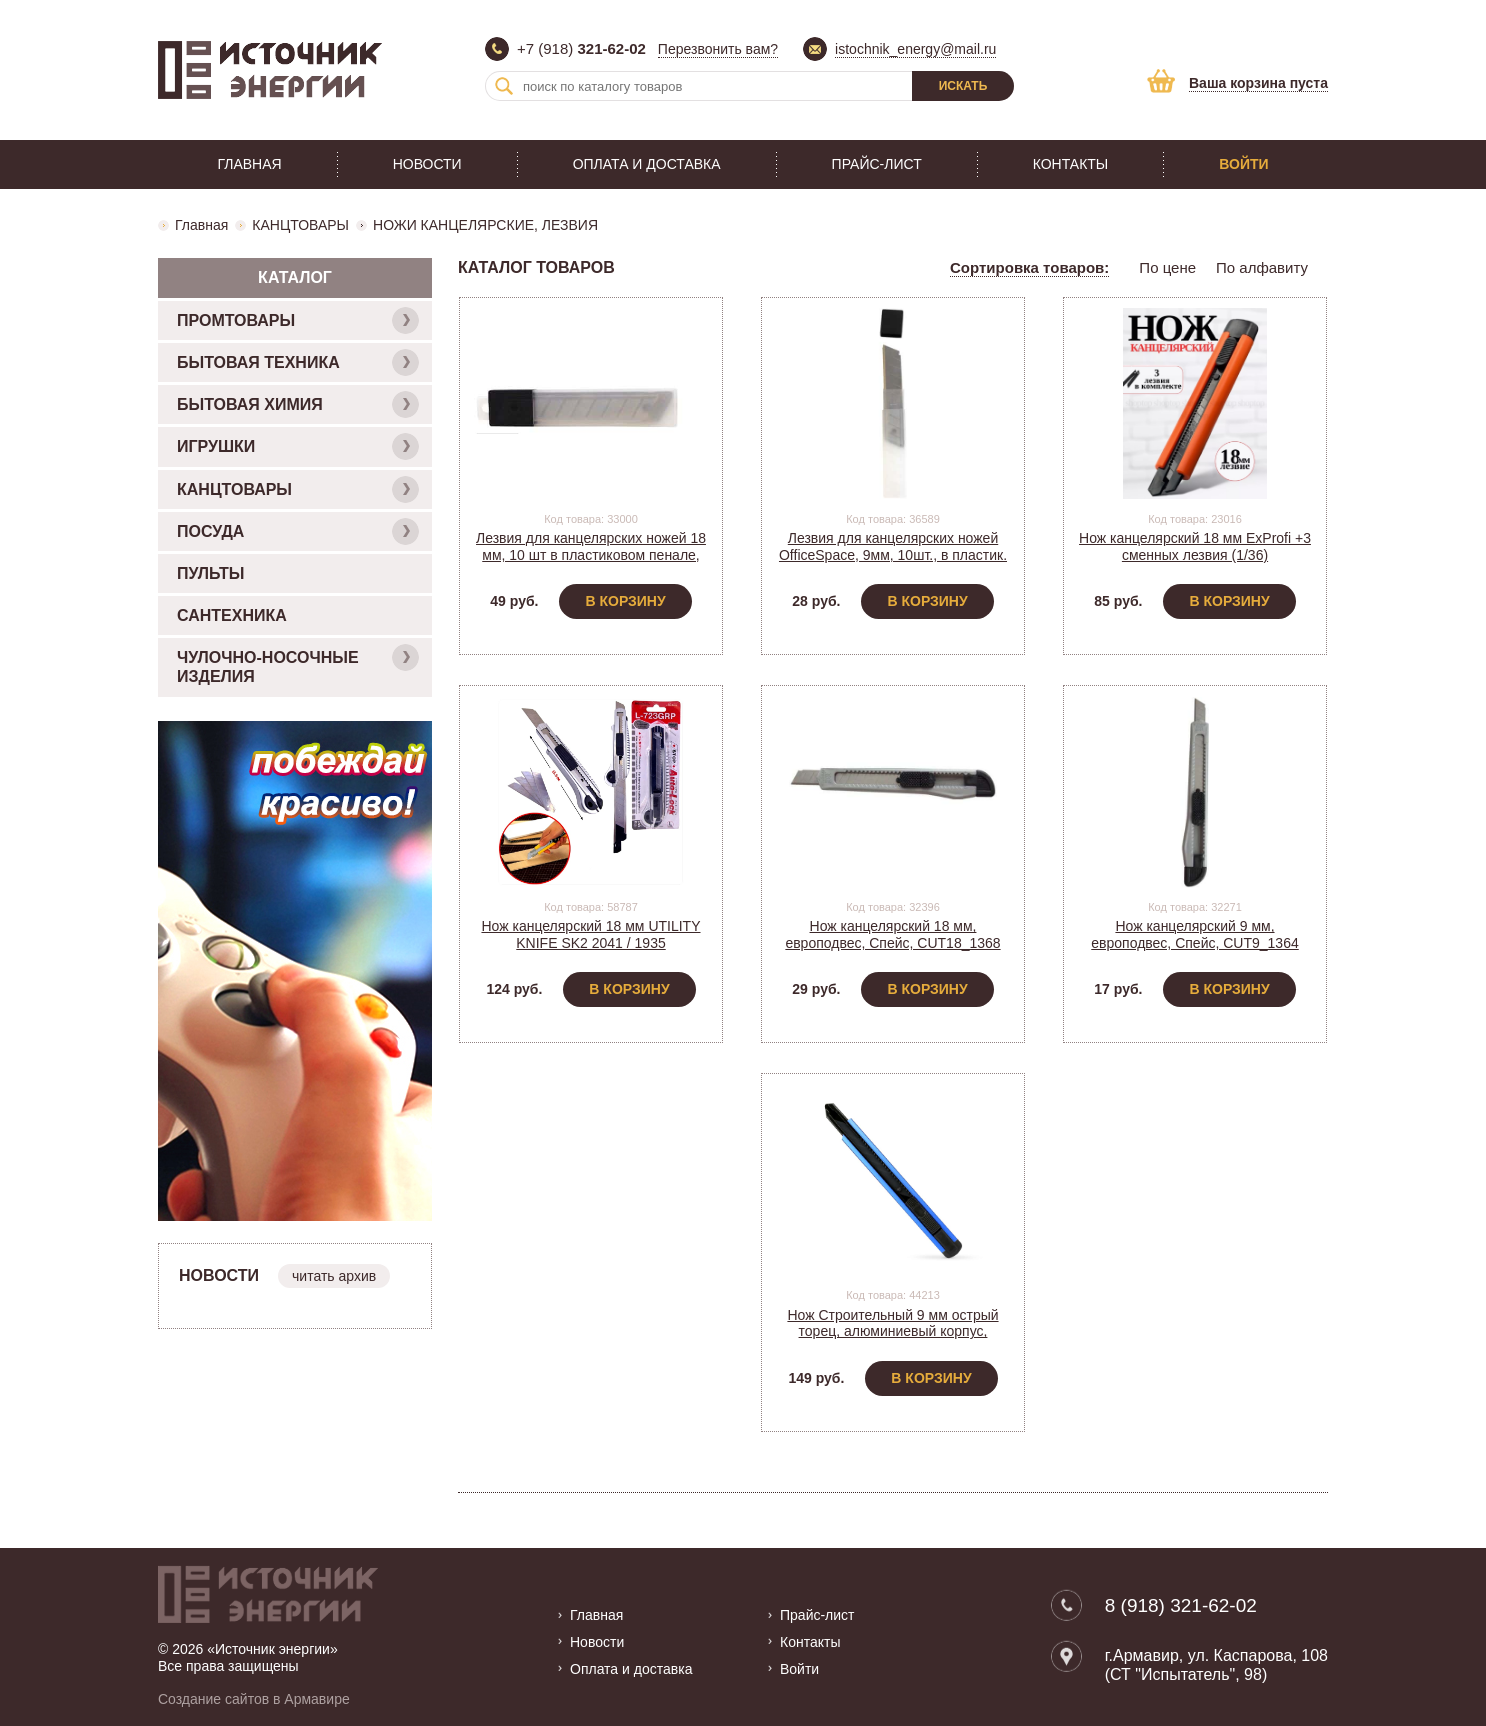 The width and height of the screenshot is (1486, 1726). What do you see at coordinates (718, 49) in the screenshot?
I see `Перезвонить вам?` at bounding box center [718, 49].